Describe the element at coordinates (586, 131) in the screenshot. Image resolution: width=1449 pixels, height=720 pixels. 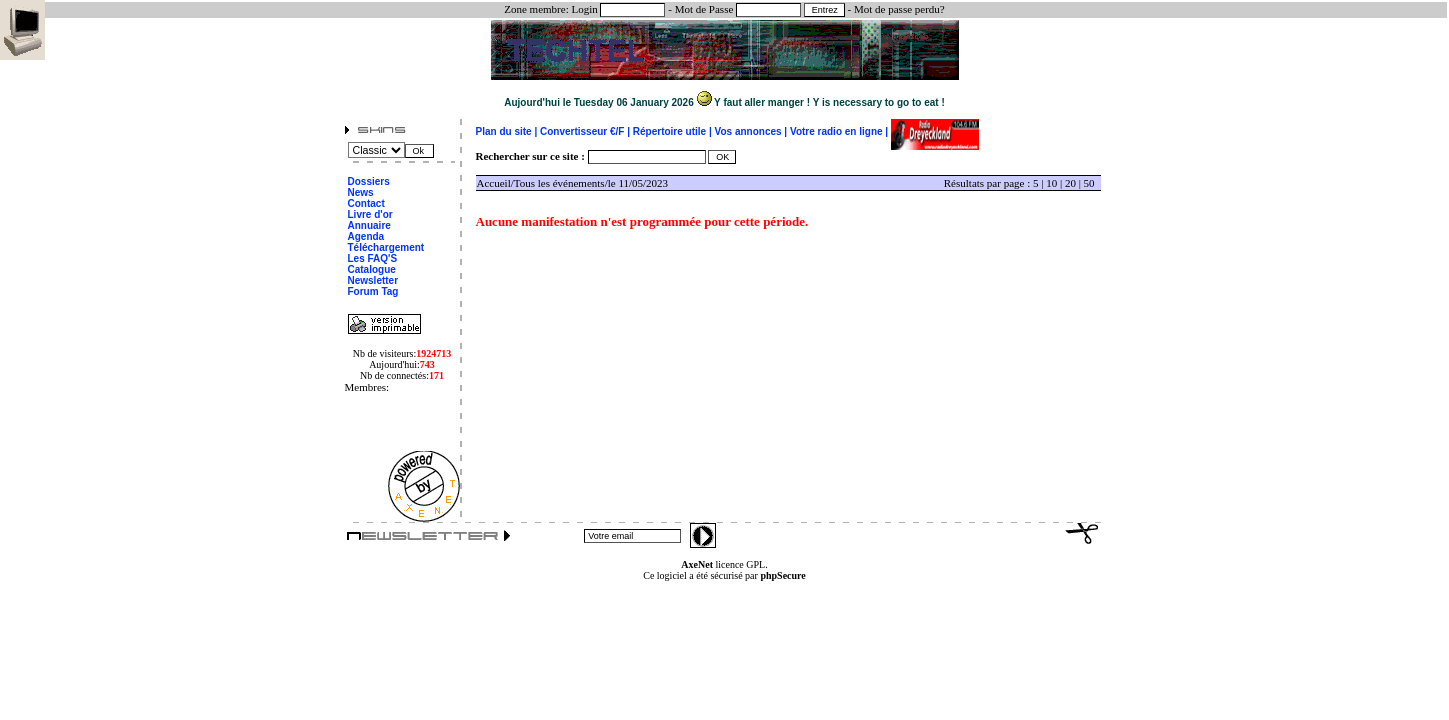
I see `Convertisseur €/F |` at that location.